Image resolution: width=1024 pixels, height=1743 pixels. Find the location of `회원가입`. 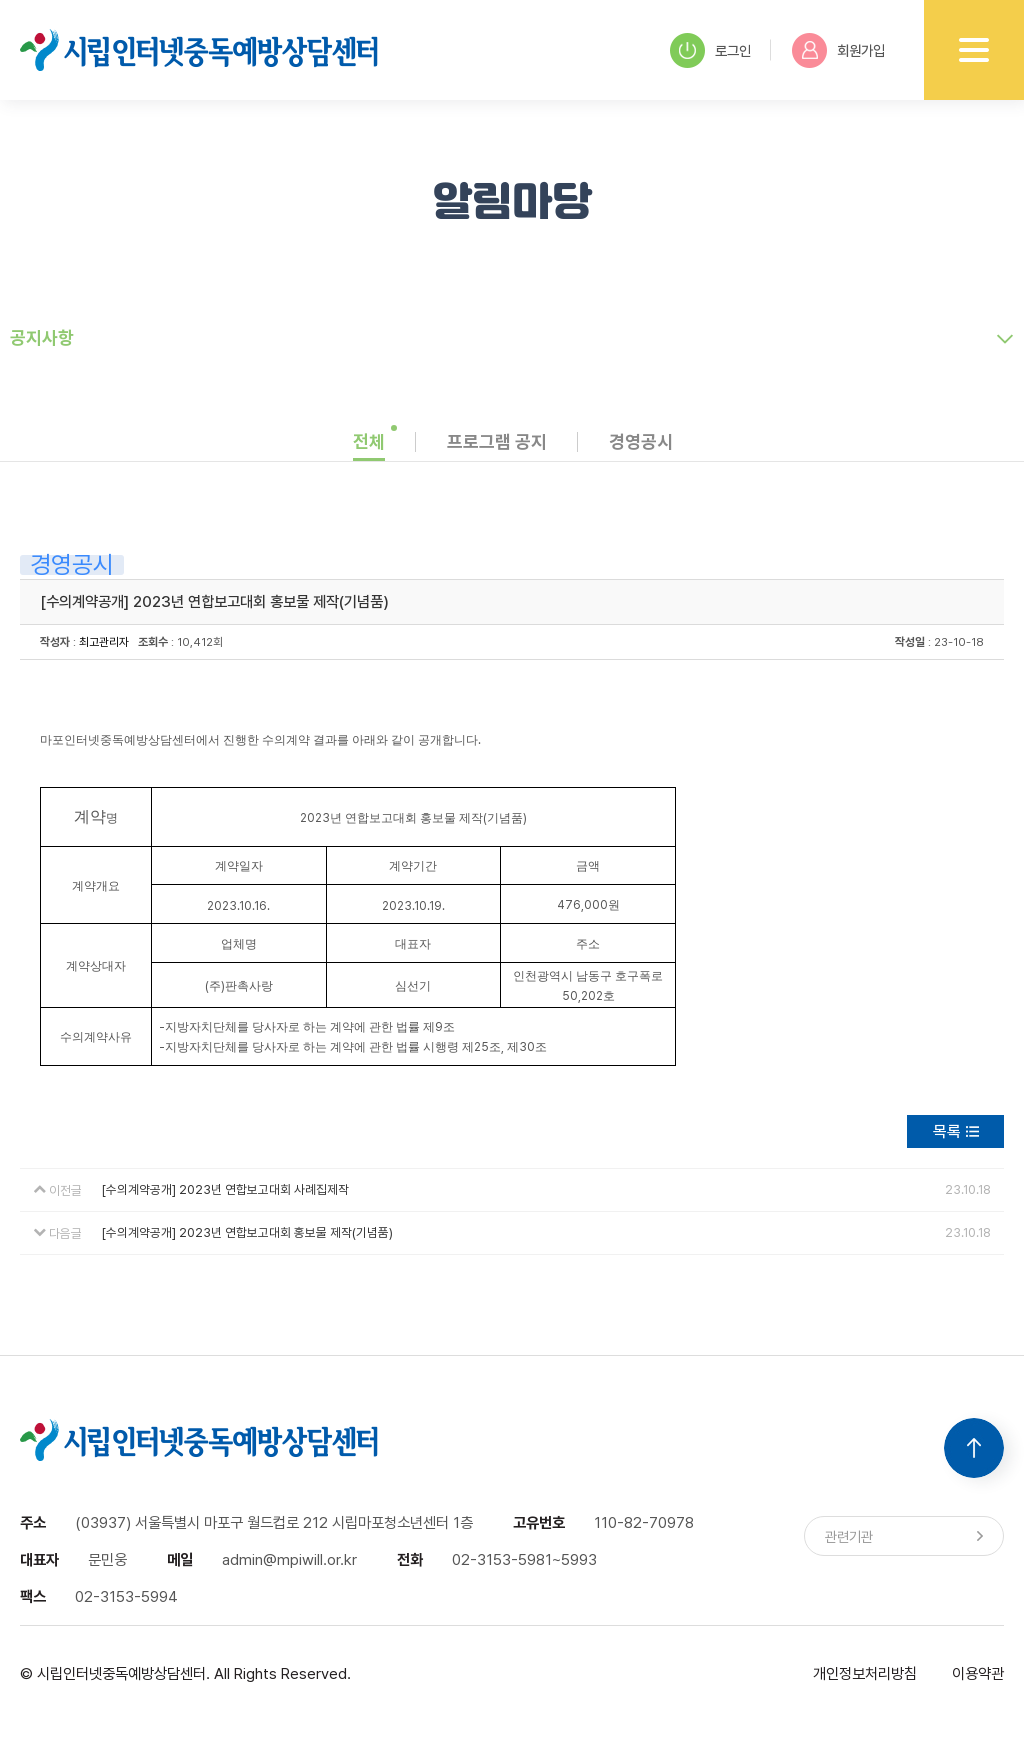

회원가입 is located at coordinates (838, 50).